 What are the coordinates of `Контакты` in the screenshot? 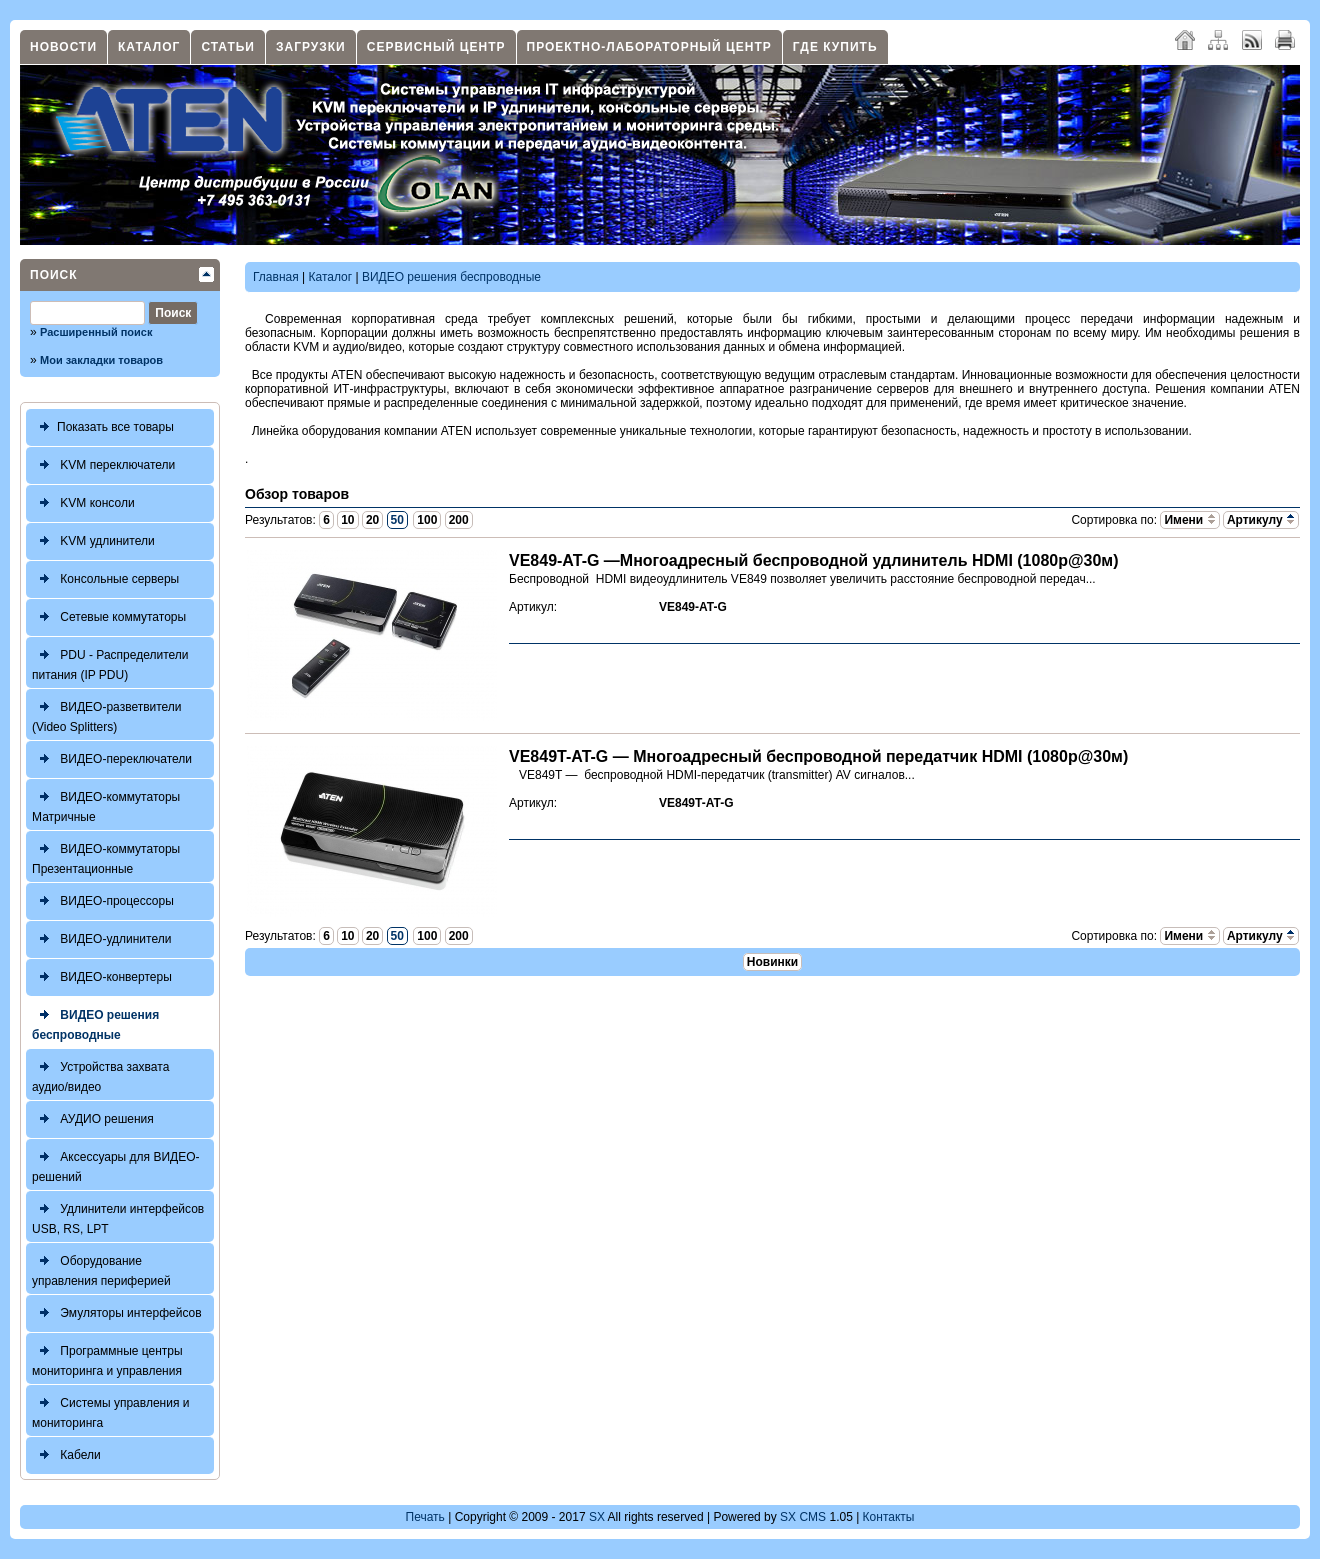 It's located at (889, 1517).